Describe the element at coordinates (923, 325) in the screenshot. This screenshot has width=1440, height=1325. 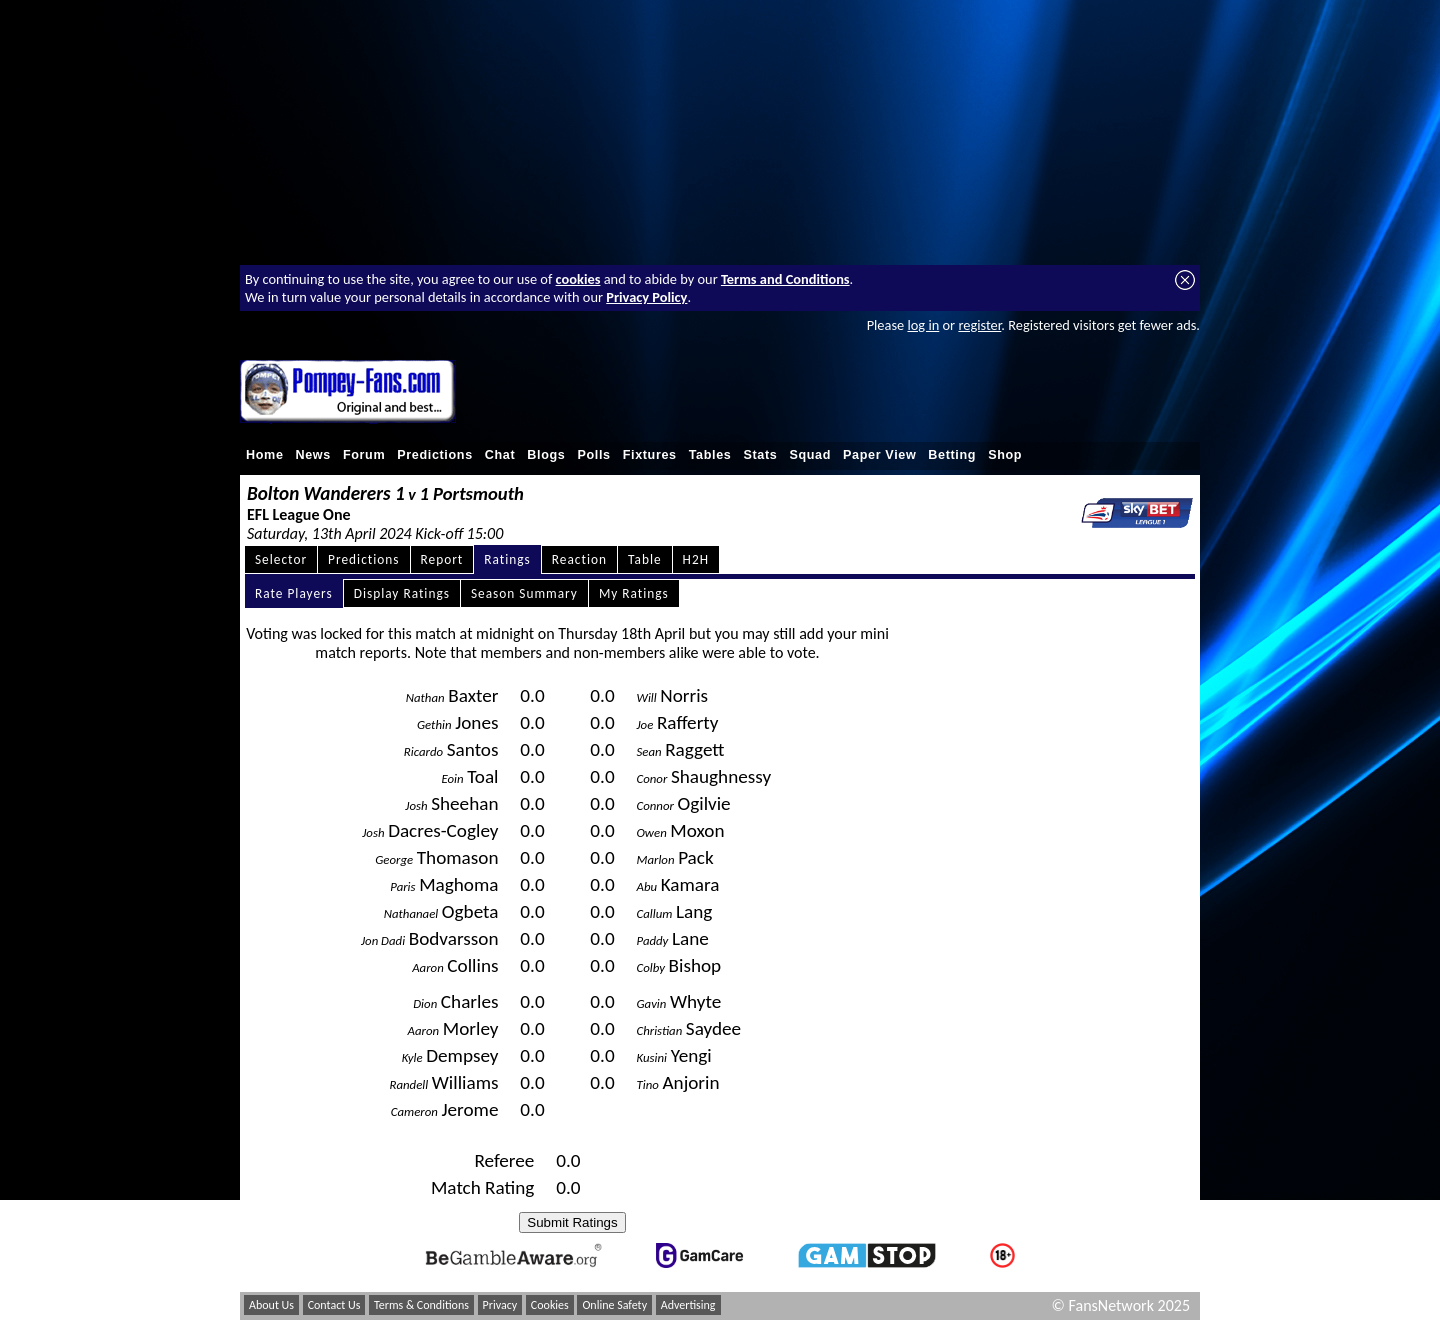
I see `log in` at that location.